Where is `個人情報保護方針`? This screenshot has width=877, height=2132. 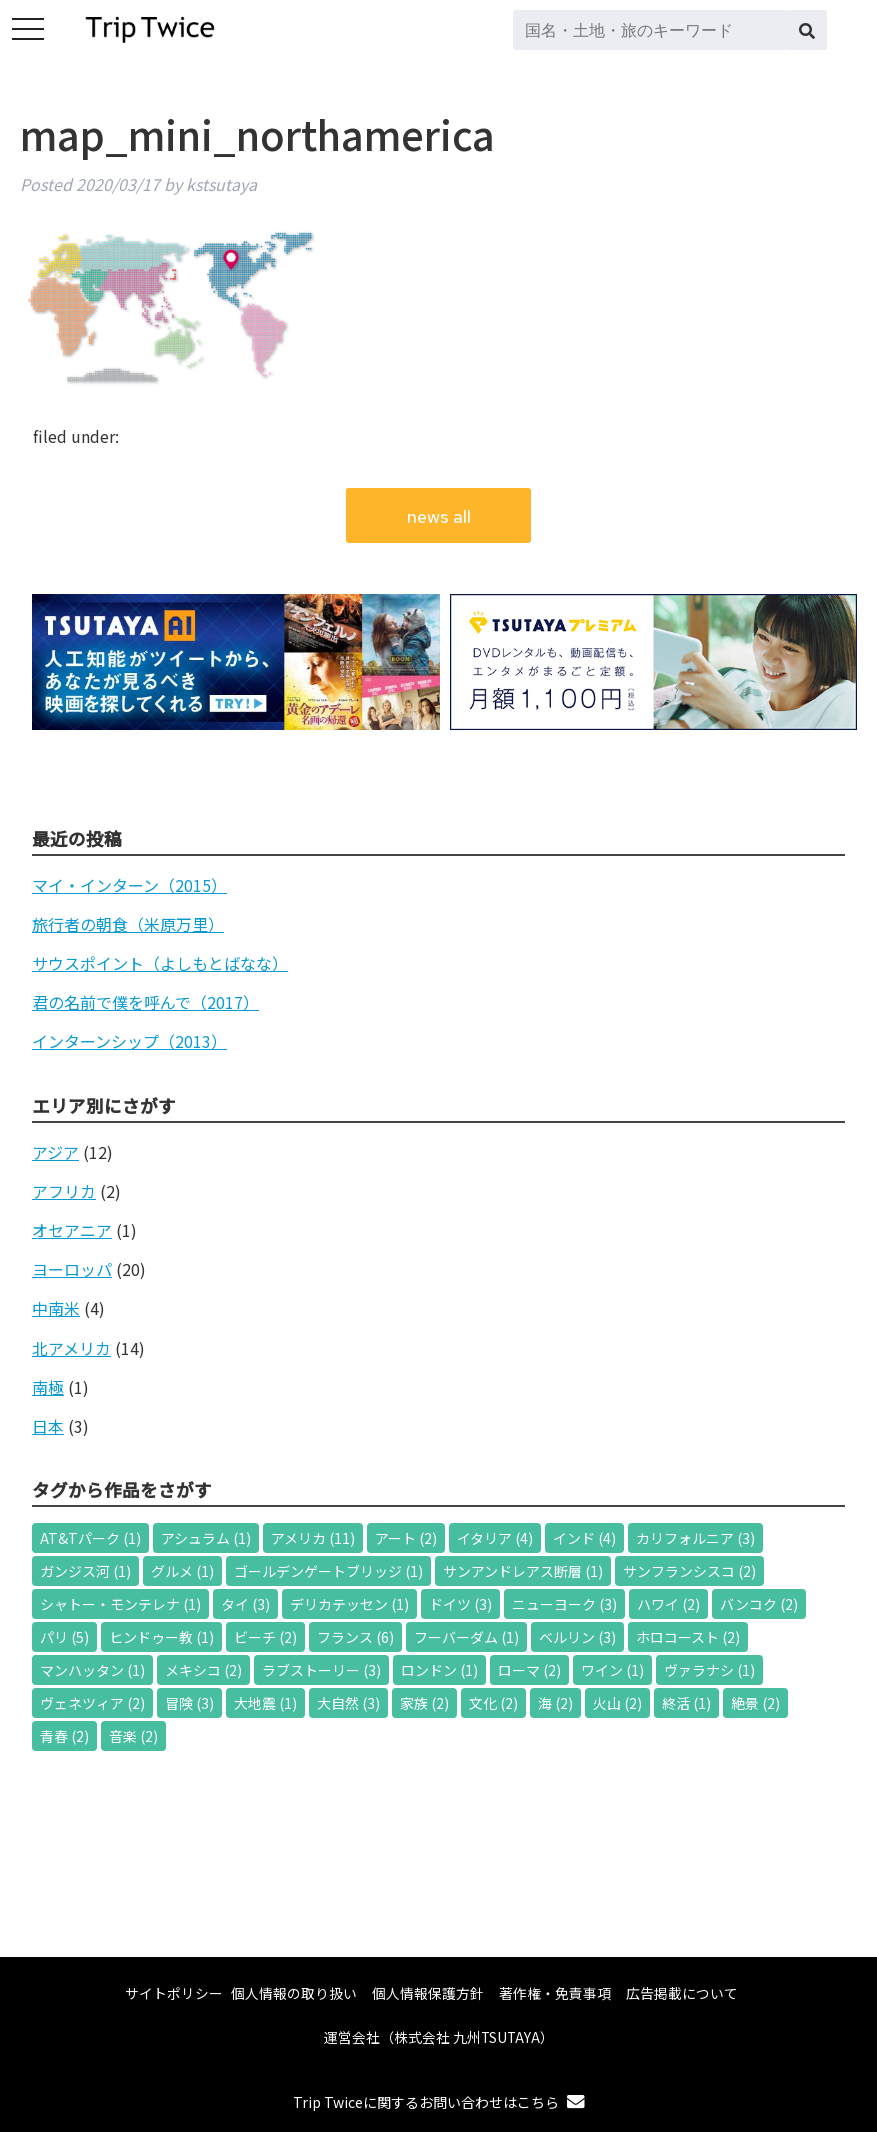 個人情報保護方針 is located at coordinates (428, 1993).